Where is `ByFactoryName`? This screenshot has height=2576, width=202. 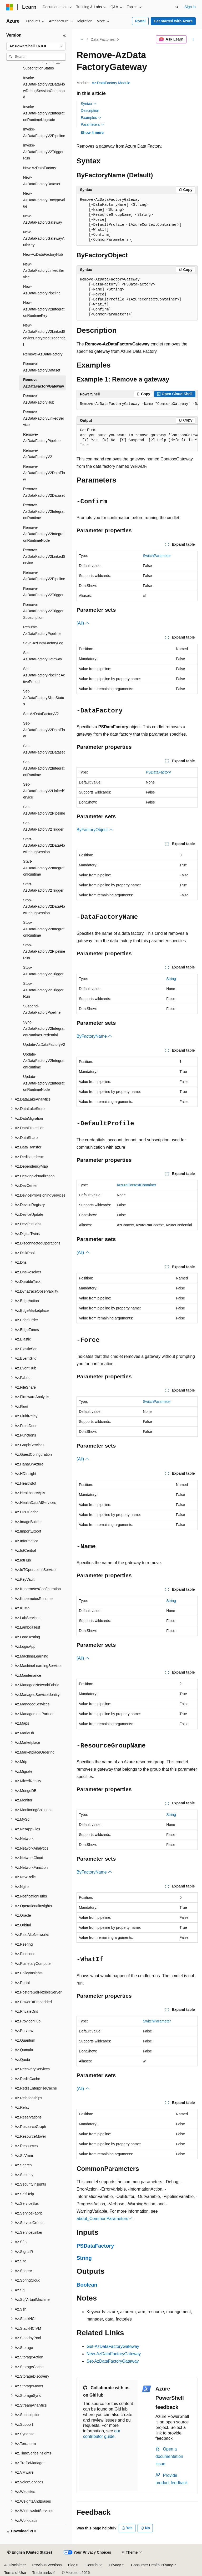 ByFactoryName is located at coordinates (94, 1036).